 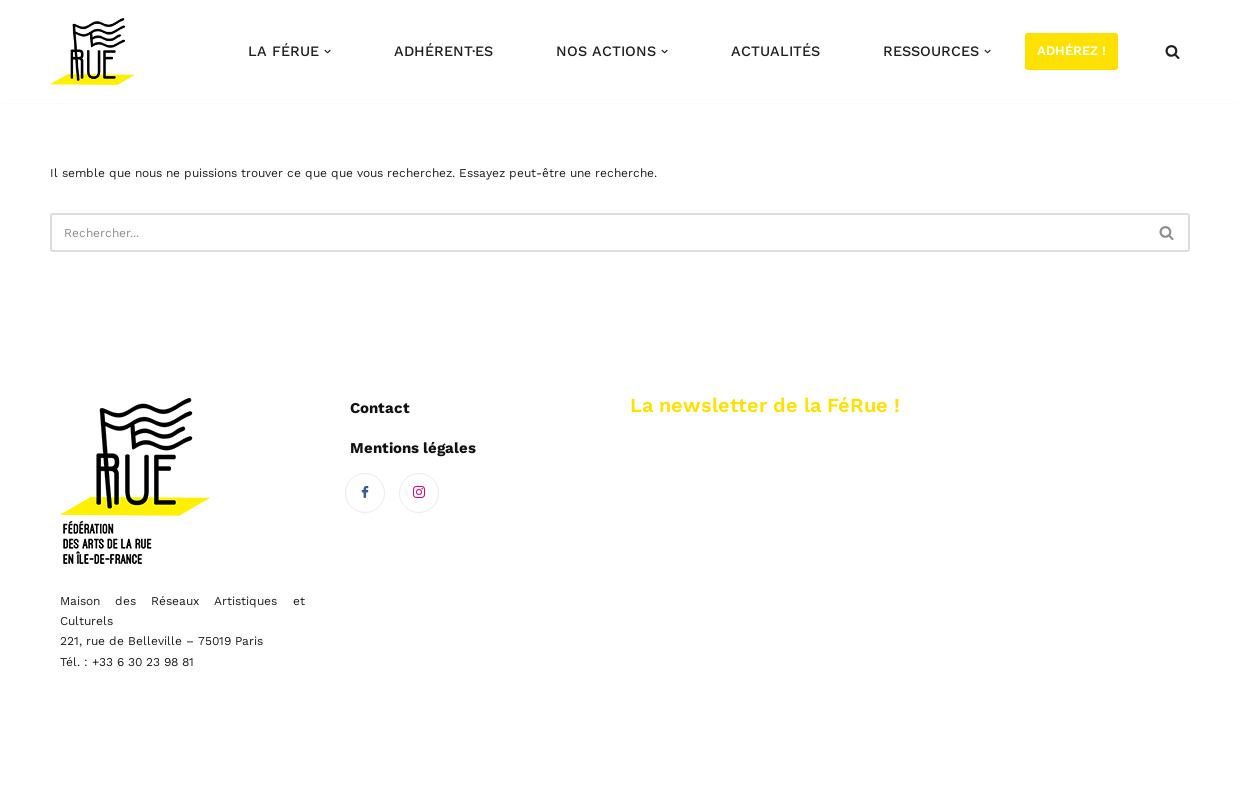 I want to click on [button], so click(x=327, y=51).